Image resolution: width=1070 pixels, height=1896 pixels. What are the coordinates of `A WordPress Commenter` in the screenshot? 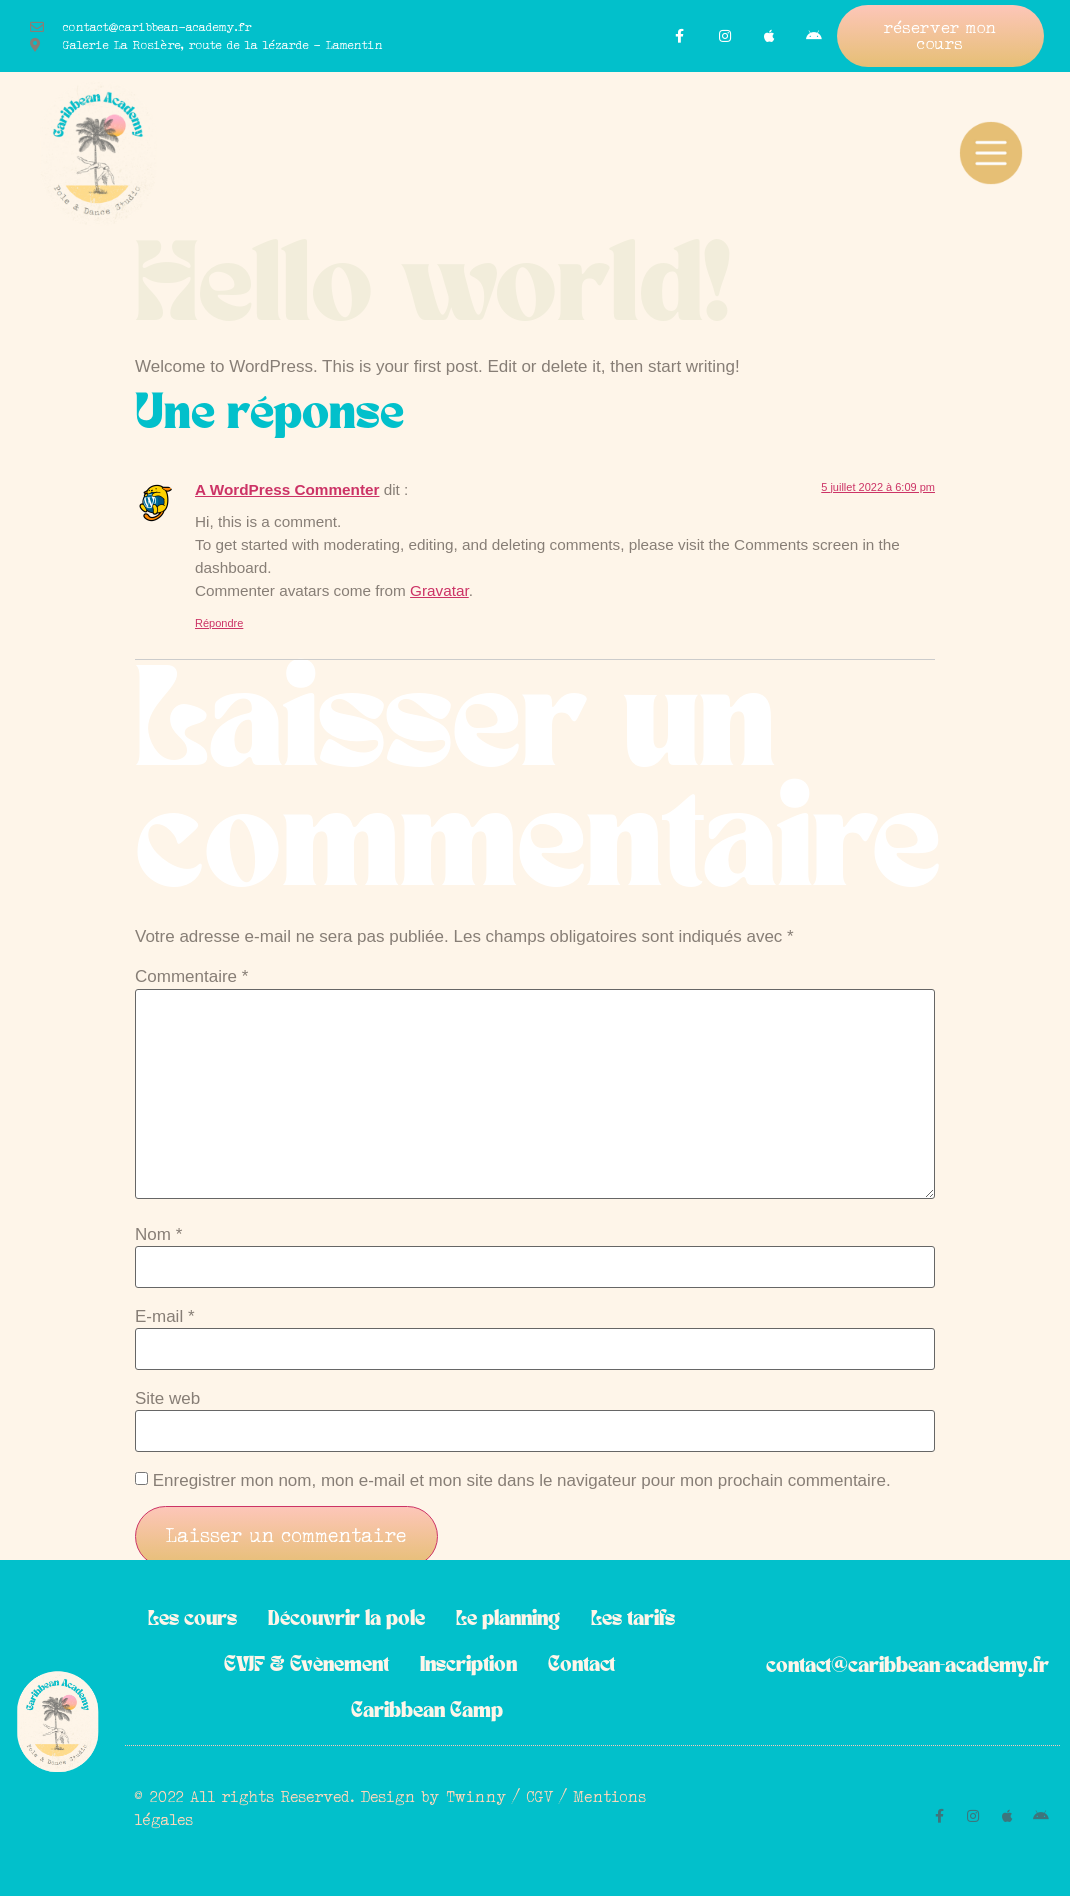 It's located at (287, 489).